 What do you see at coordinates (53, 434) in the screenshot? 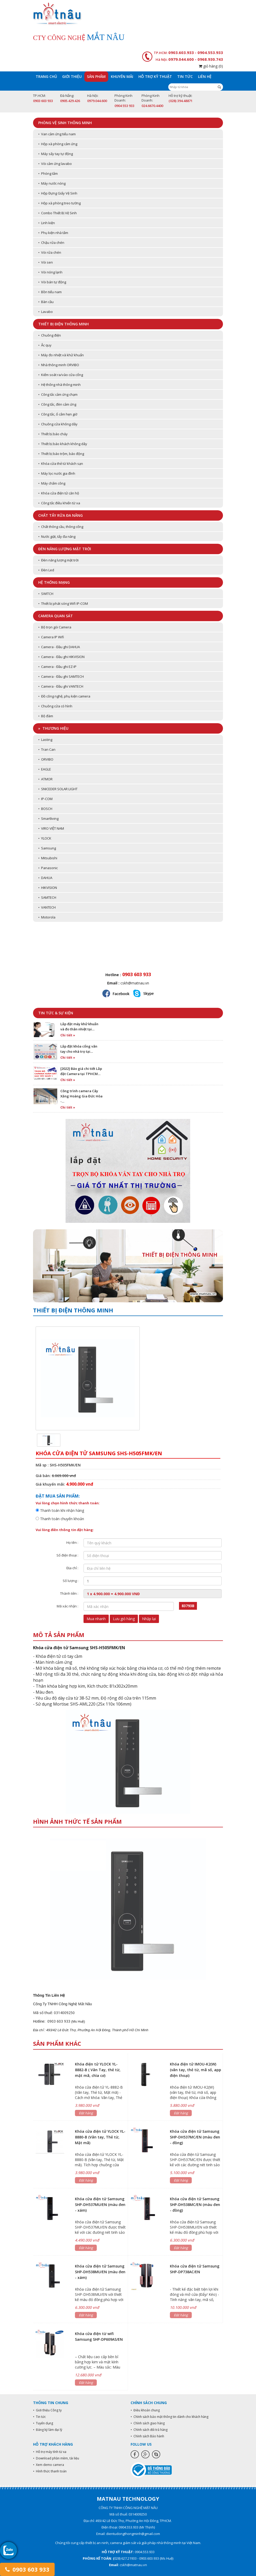
I see `• Thiết bị báo cháy` at bounding box center [53, 434].